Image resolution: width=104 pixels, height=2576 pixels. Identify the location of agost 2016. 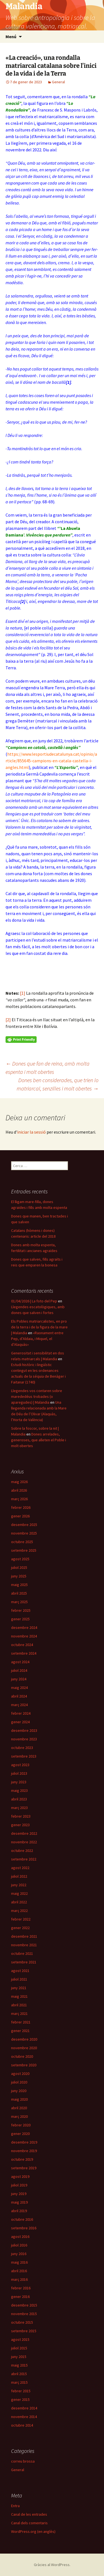
(20, 2236).